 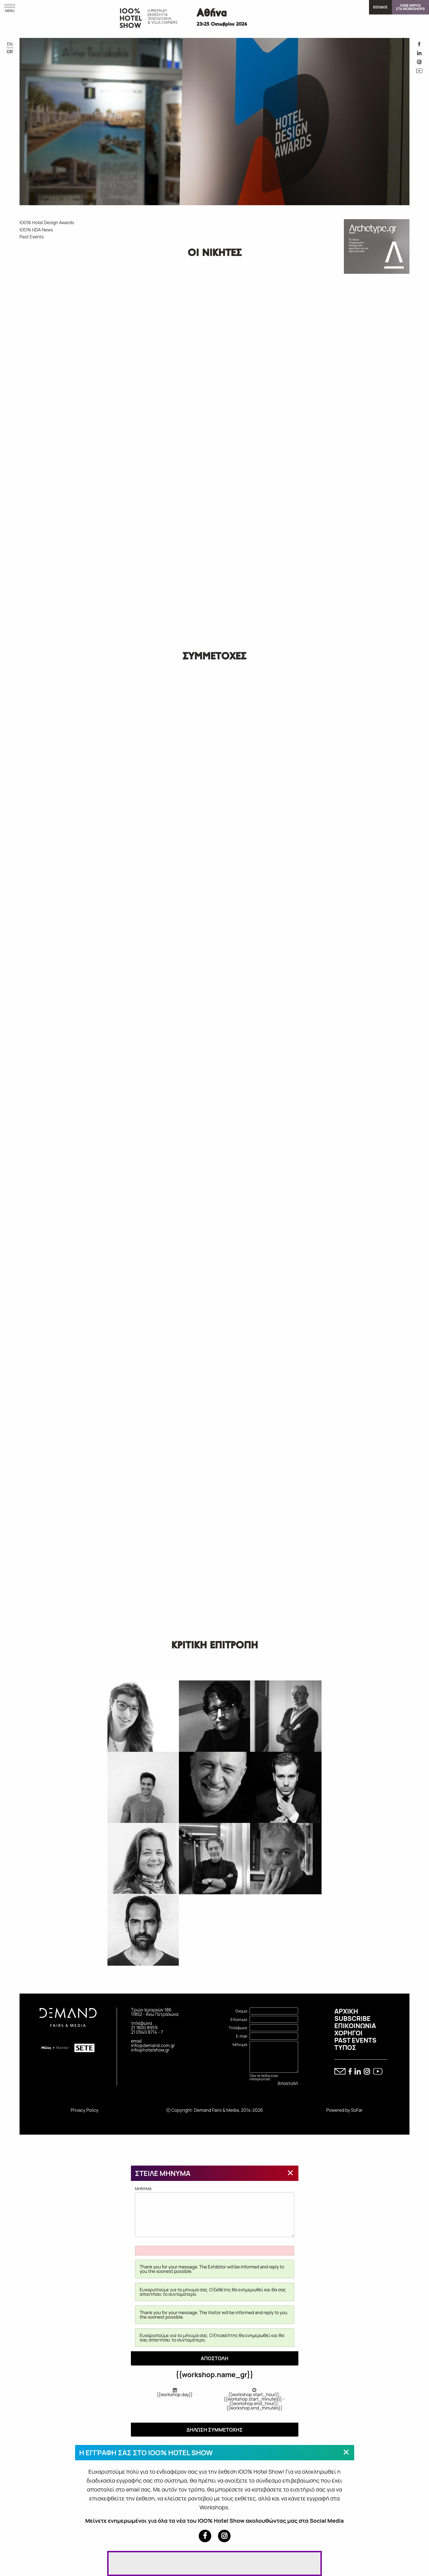 What do you see at coordinates (357, 2110) in the screenshot?
I see `SoFar` at bounding box center [357, 2110].